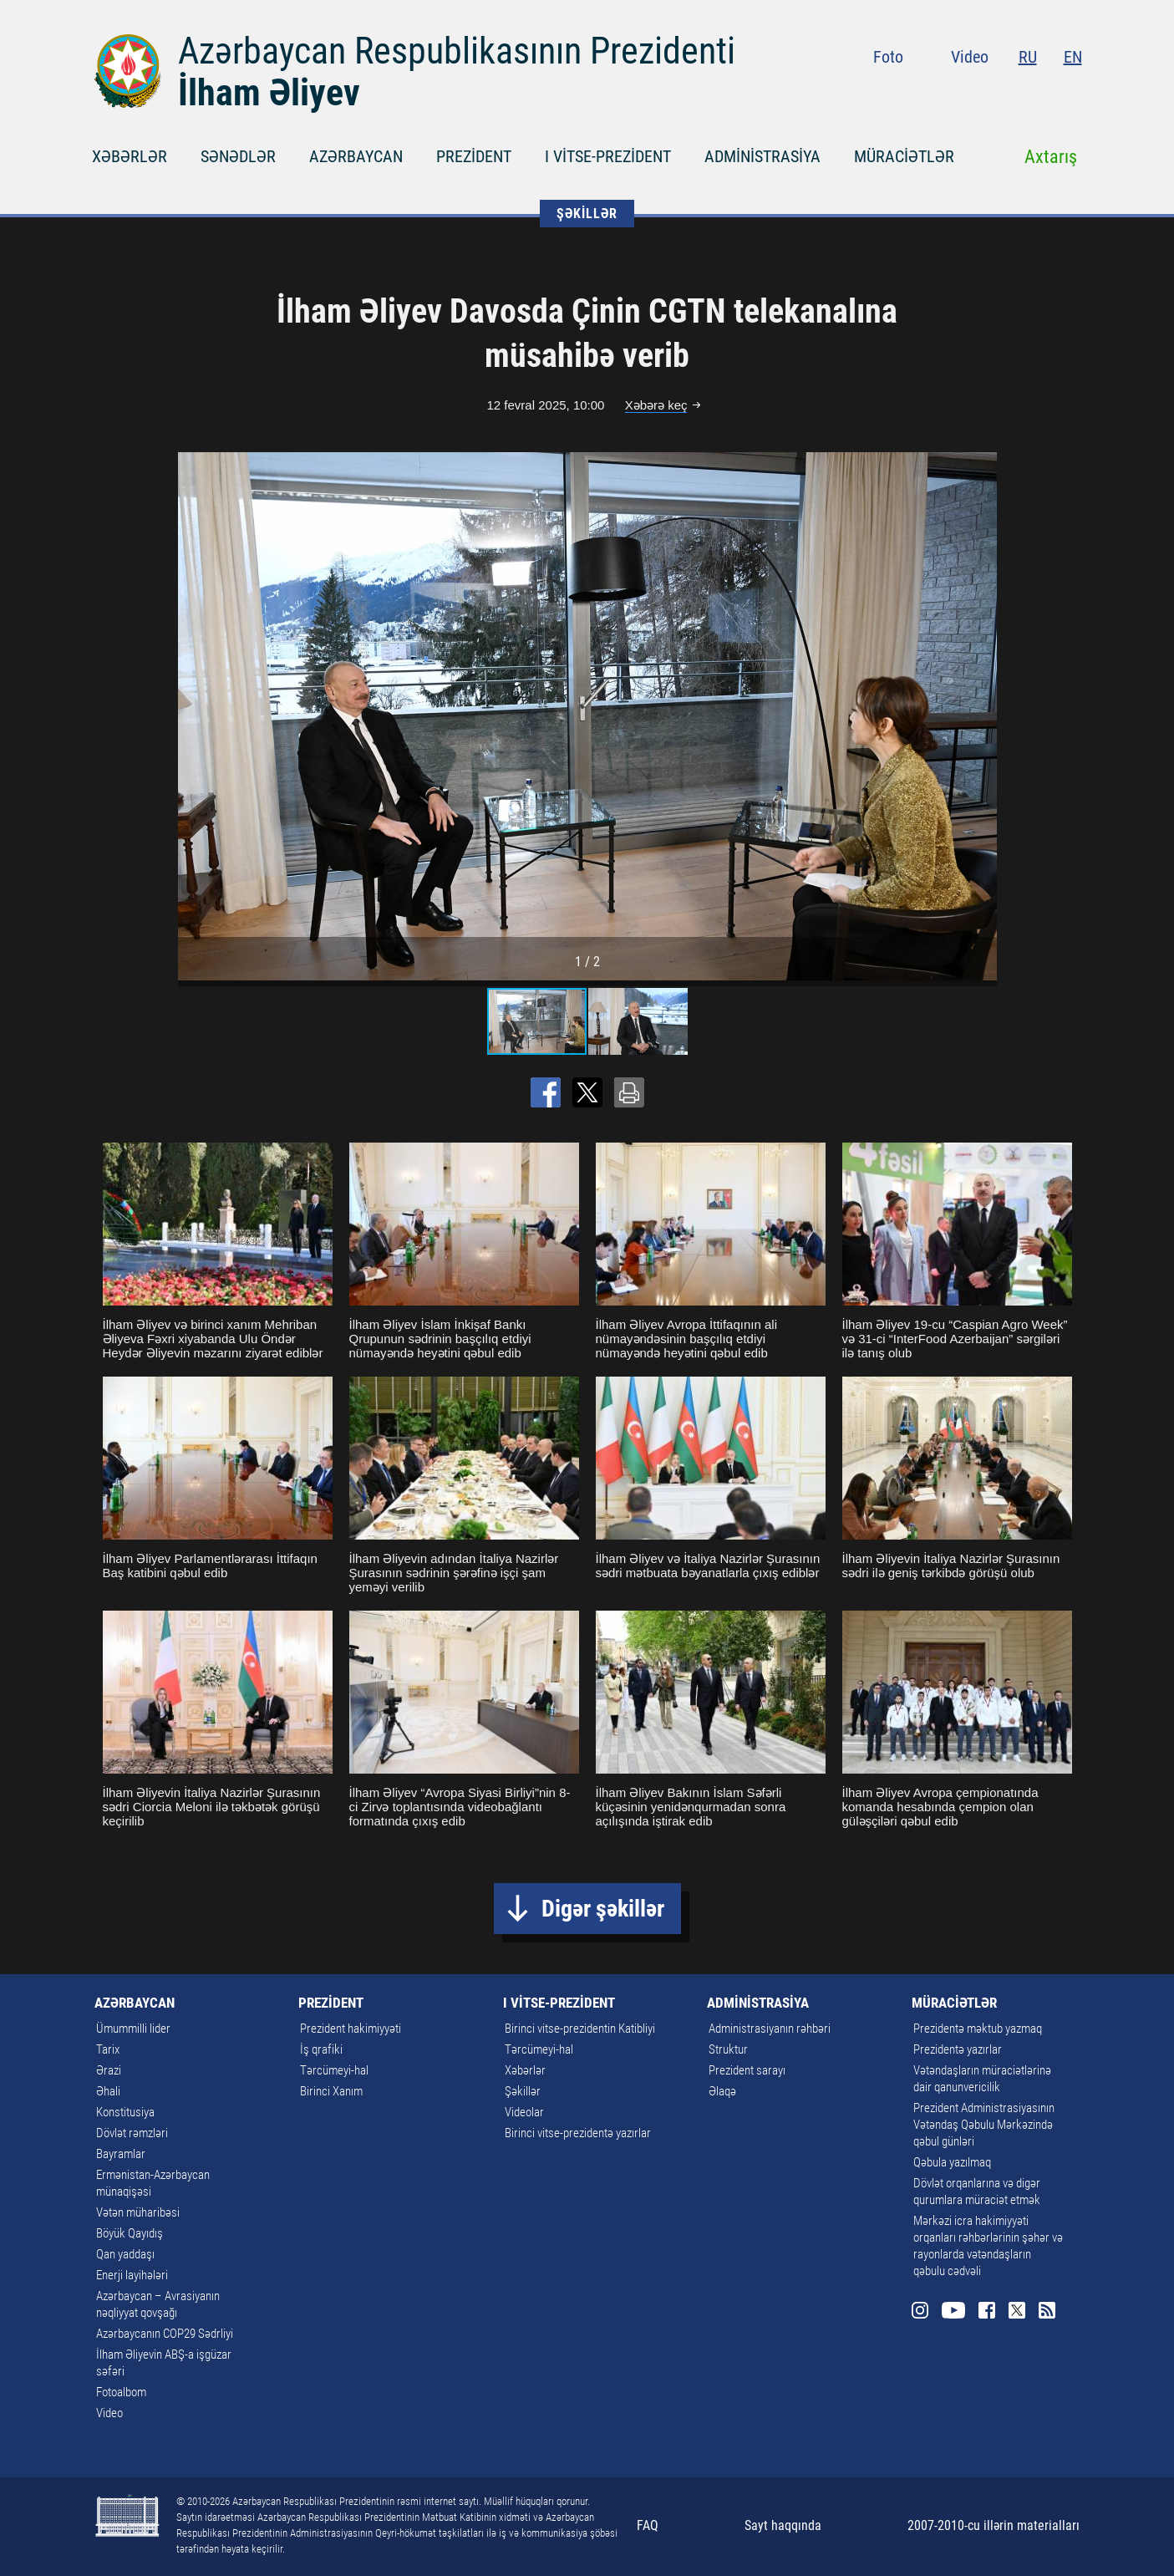 The width and height of the screenshot is (1174, 2576). I want to click on Instagram, so click(946, 92).